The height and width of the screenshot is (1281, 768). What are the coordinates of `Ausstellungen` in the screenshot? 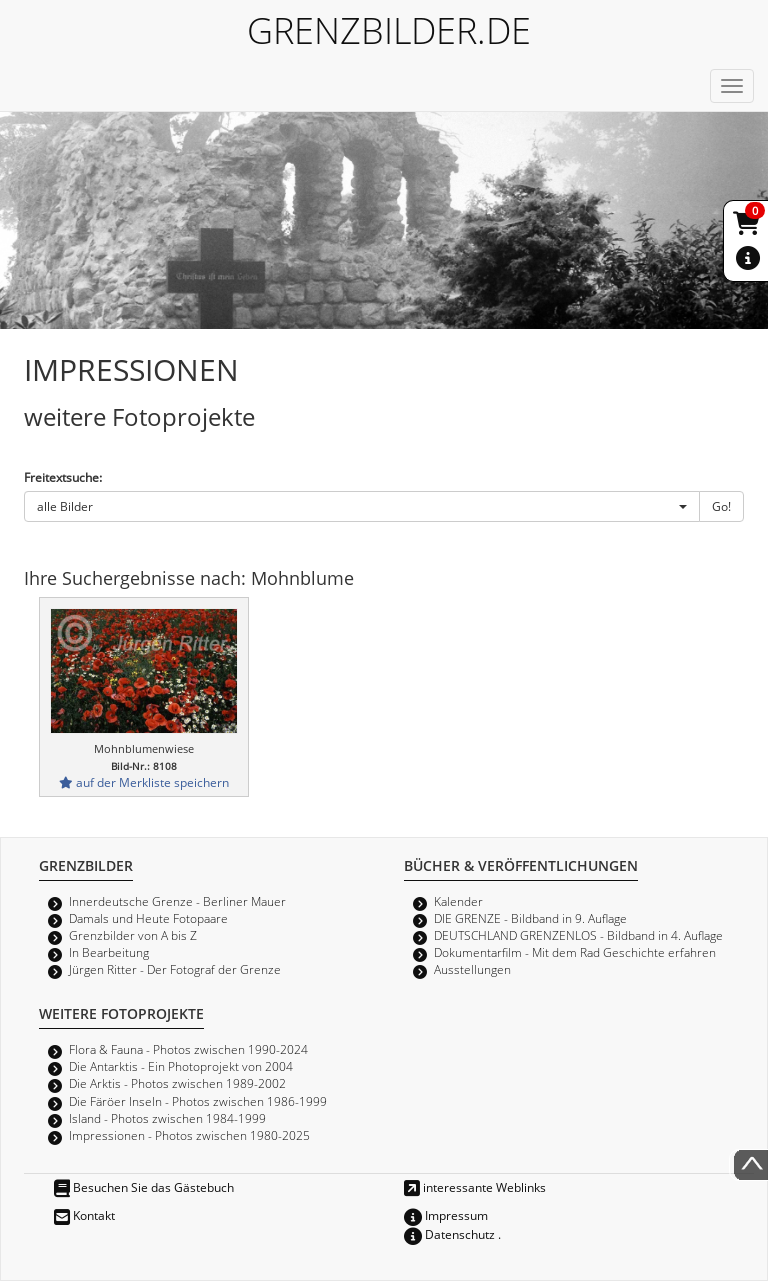 It's located at (472, 969).